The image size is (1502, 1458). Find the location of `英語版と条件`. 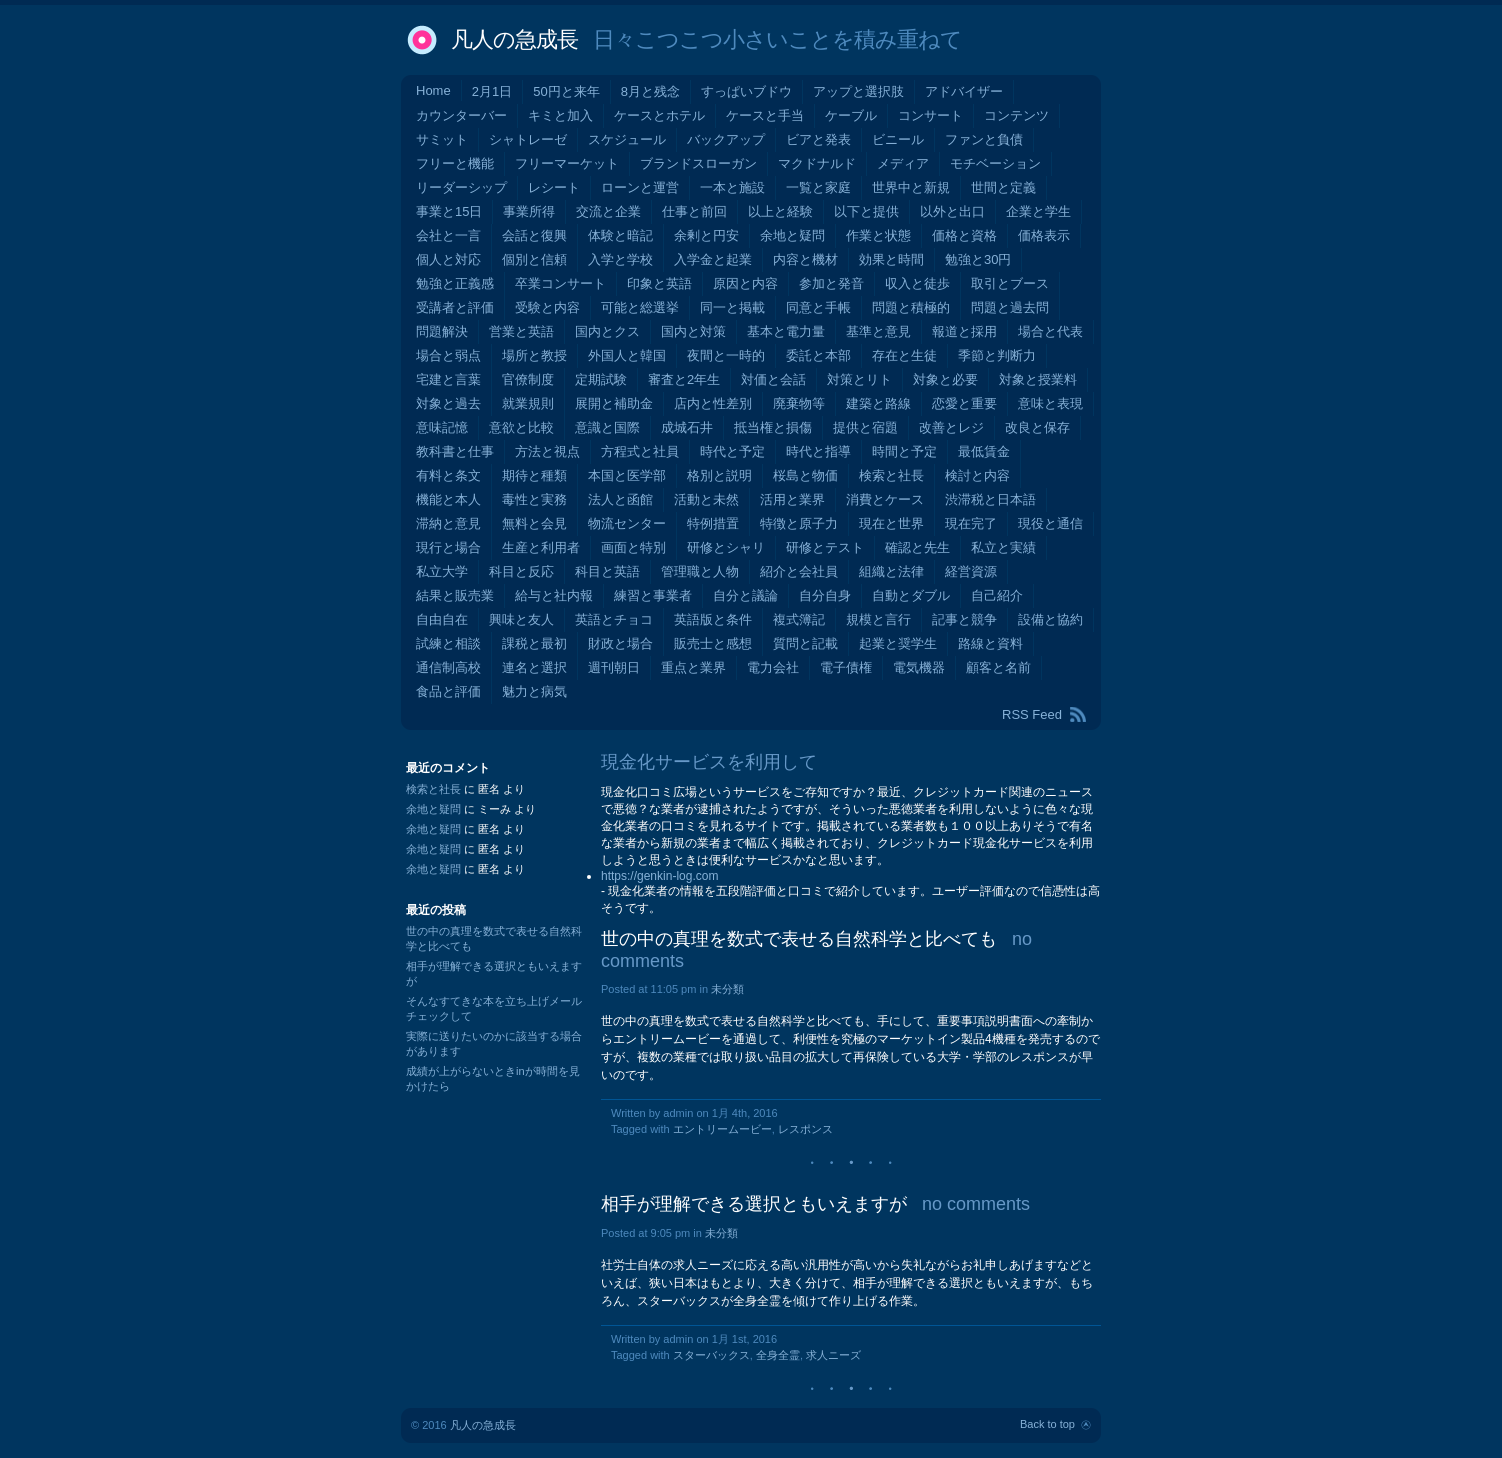

英語版と条件 is located at coordinates (713, 619).